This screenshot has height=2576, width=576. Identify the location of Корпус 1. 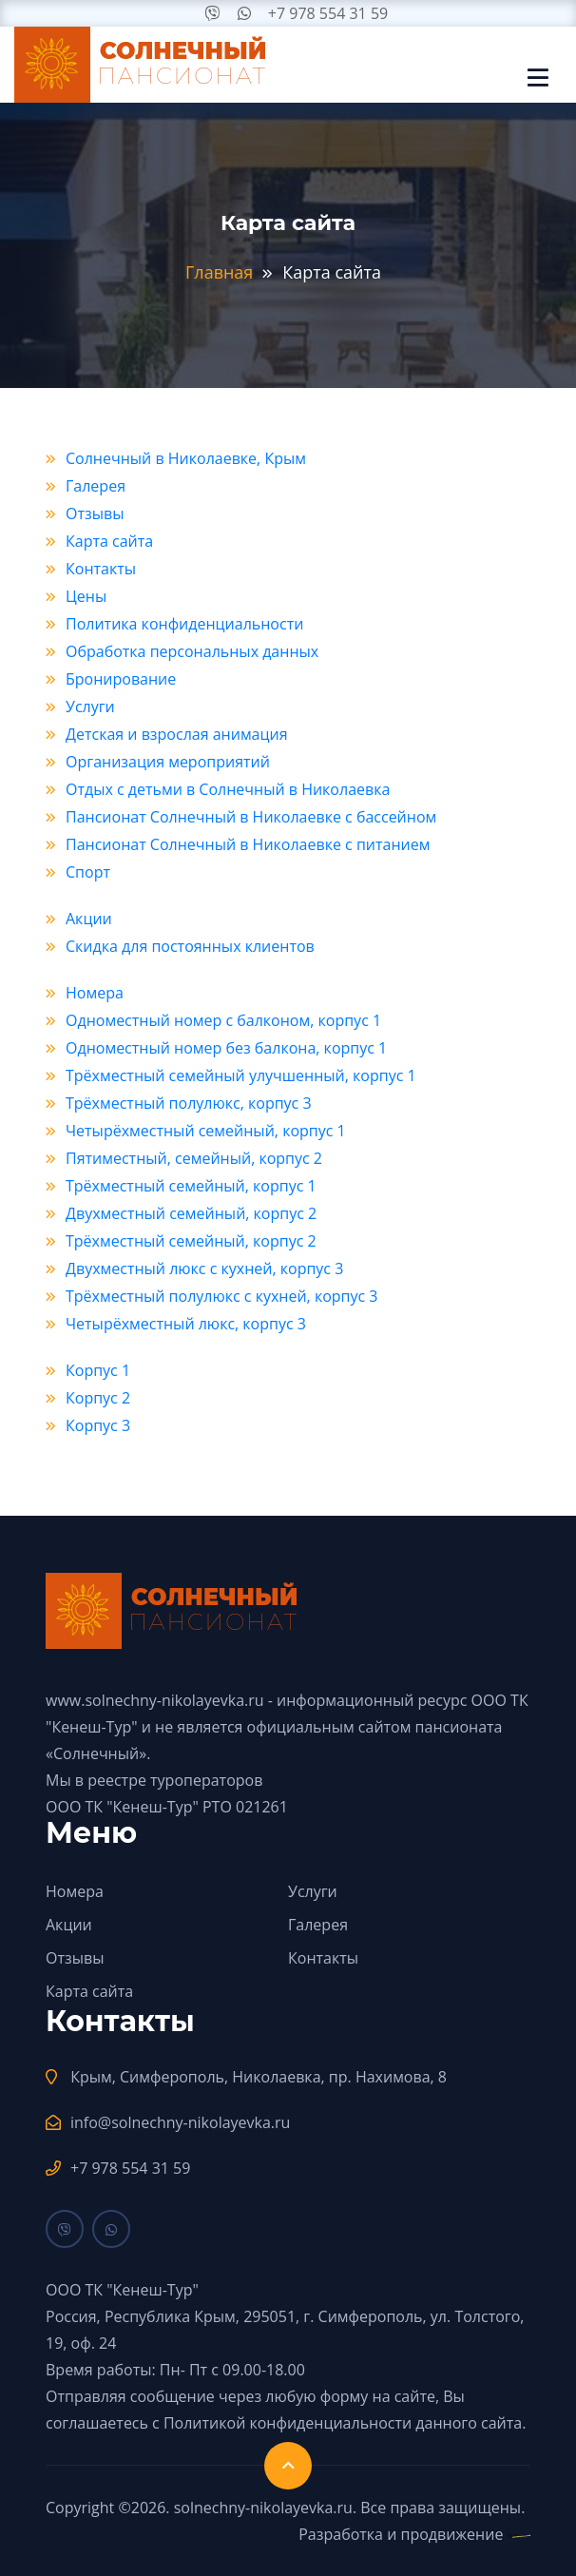
(98, 1370).